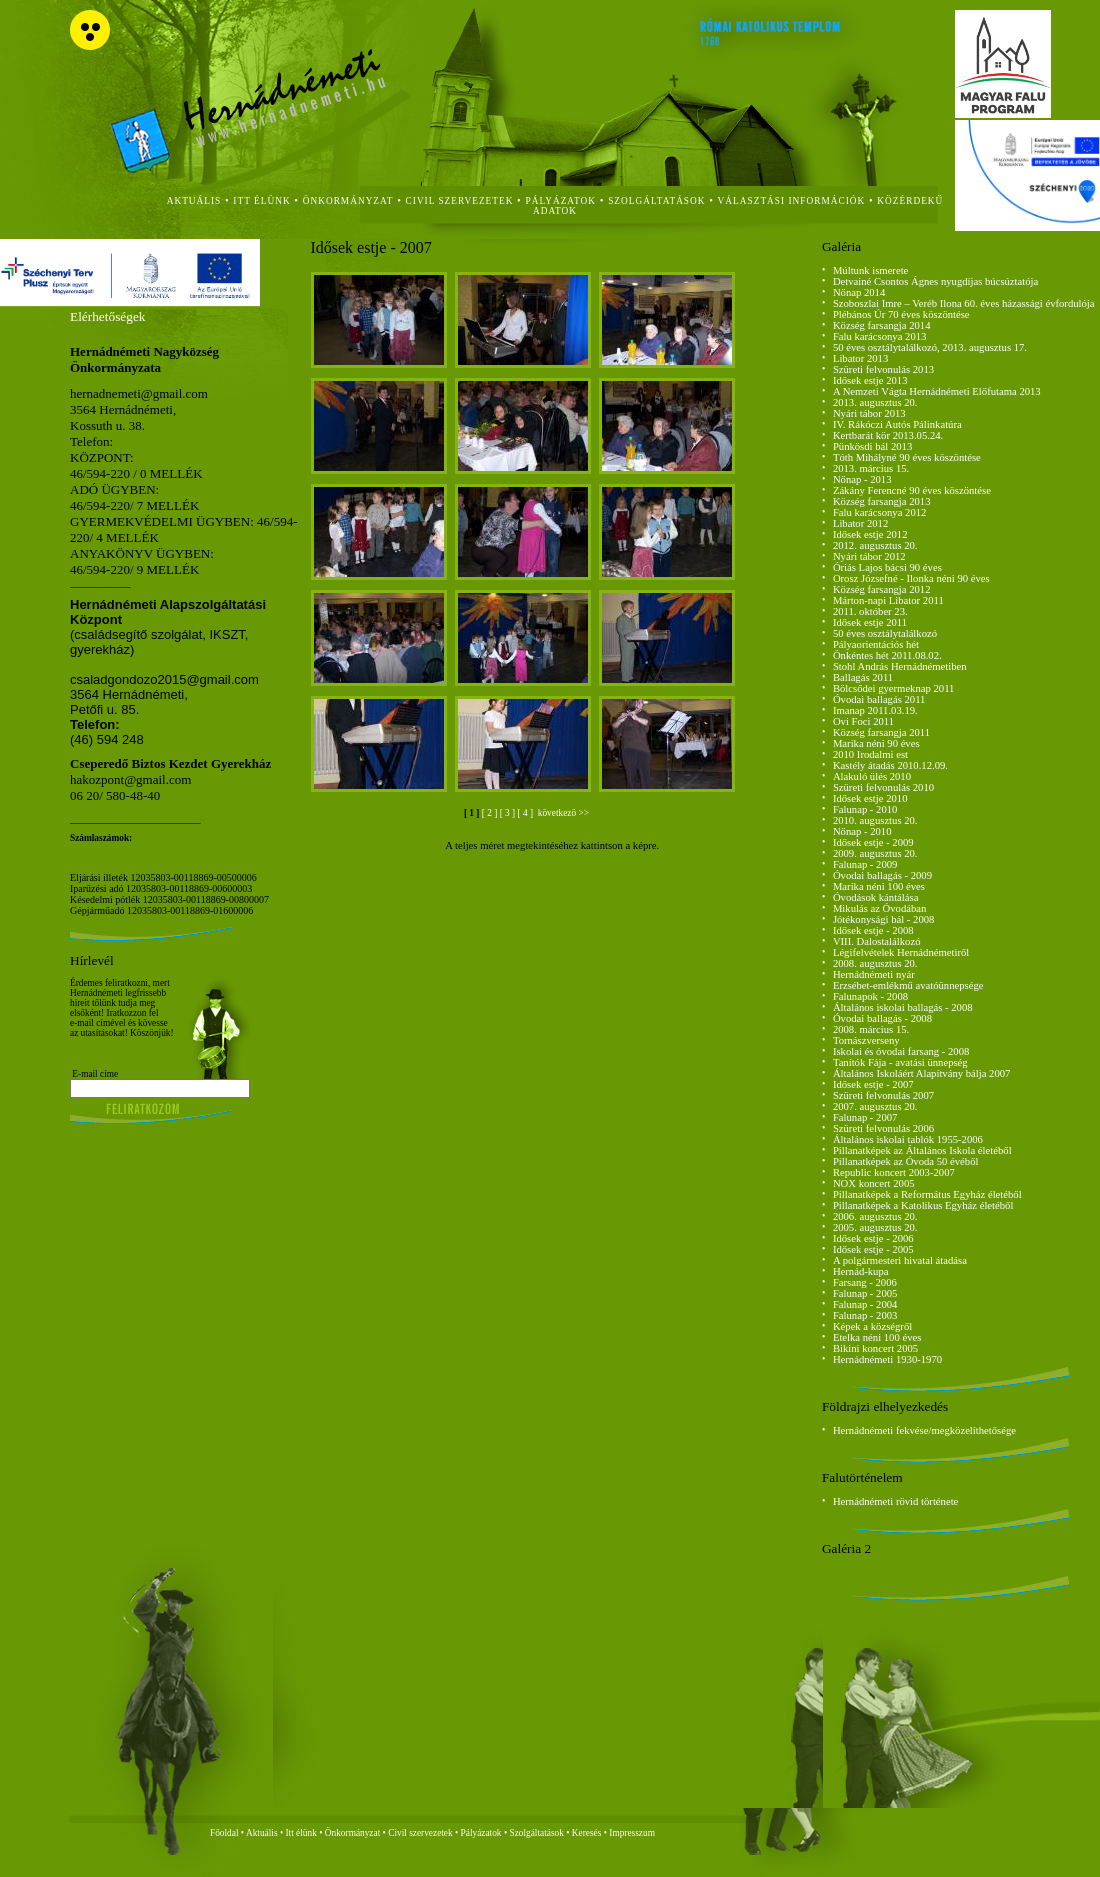 This screenshot has width=1100, height=1877. I want to click on Ballagás 2011, so click(863, 677).